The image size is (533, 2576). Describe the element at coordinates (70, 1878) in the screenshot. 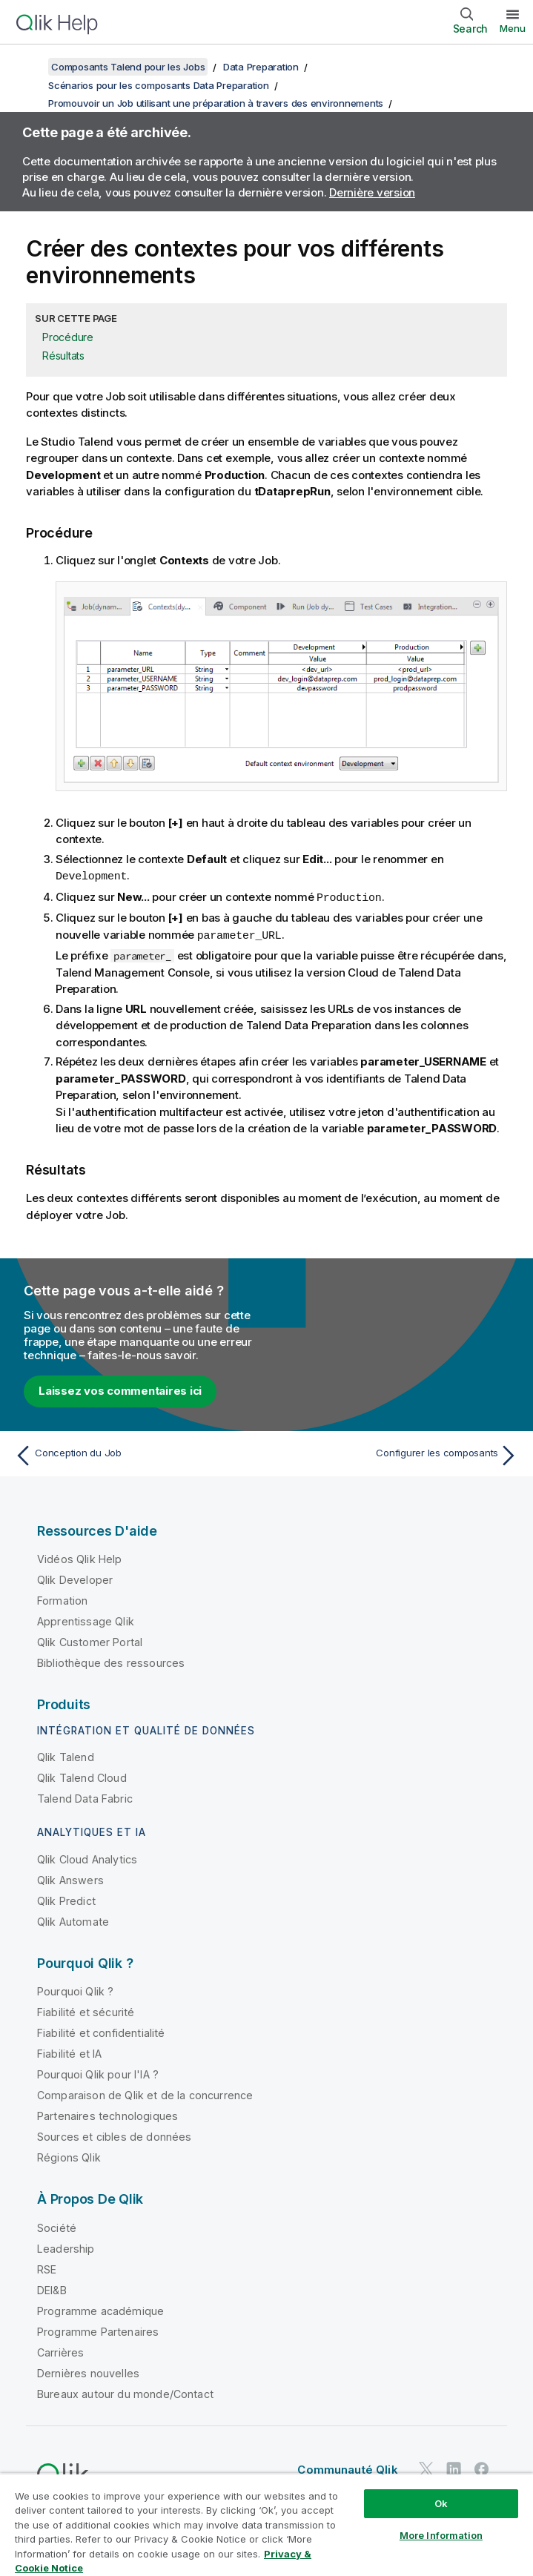

I see `Qlik Answers` at that location.